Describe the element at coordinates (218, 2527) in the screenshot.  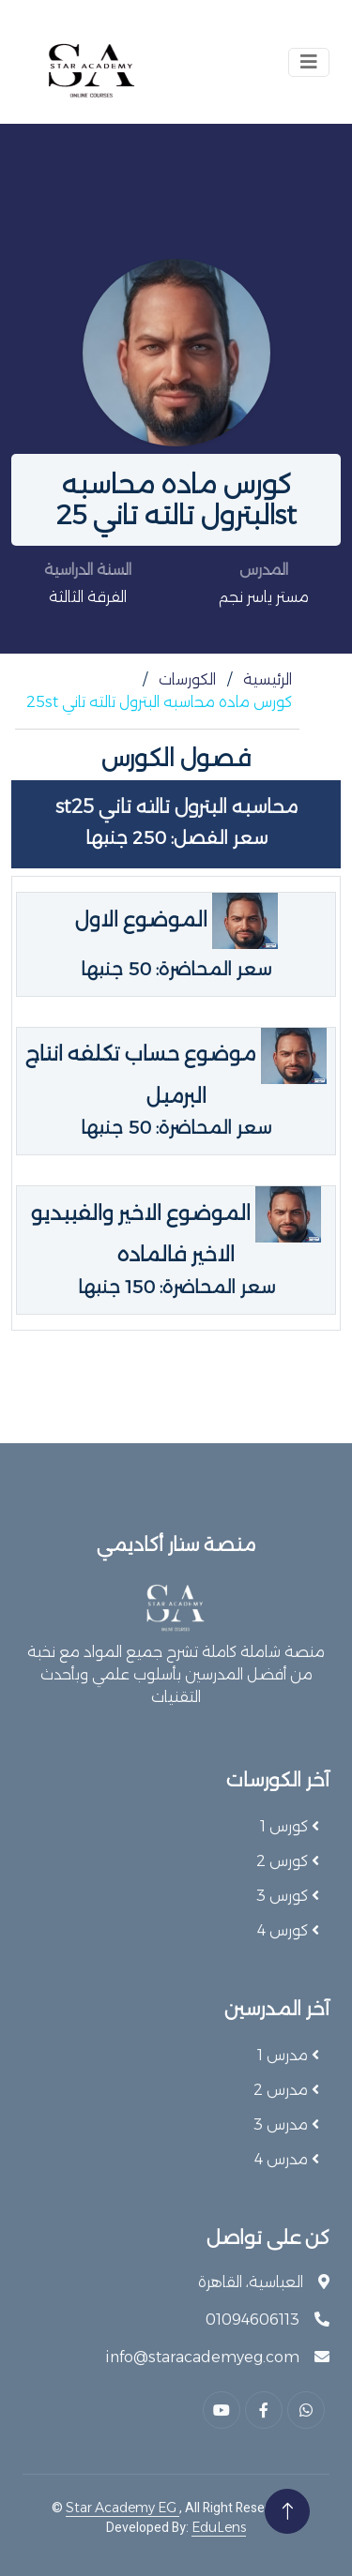
I see `EduLens` at that location.